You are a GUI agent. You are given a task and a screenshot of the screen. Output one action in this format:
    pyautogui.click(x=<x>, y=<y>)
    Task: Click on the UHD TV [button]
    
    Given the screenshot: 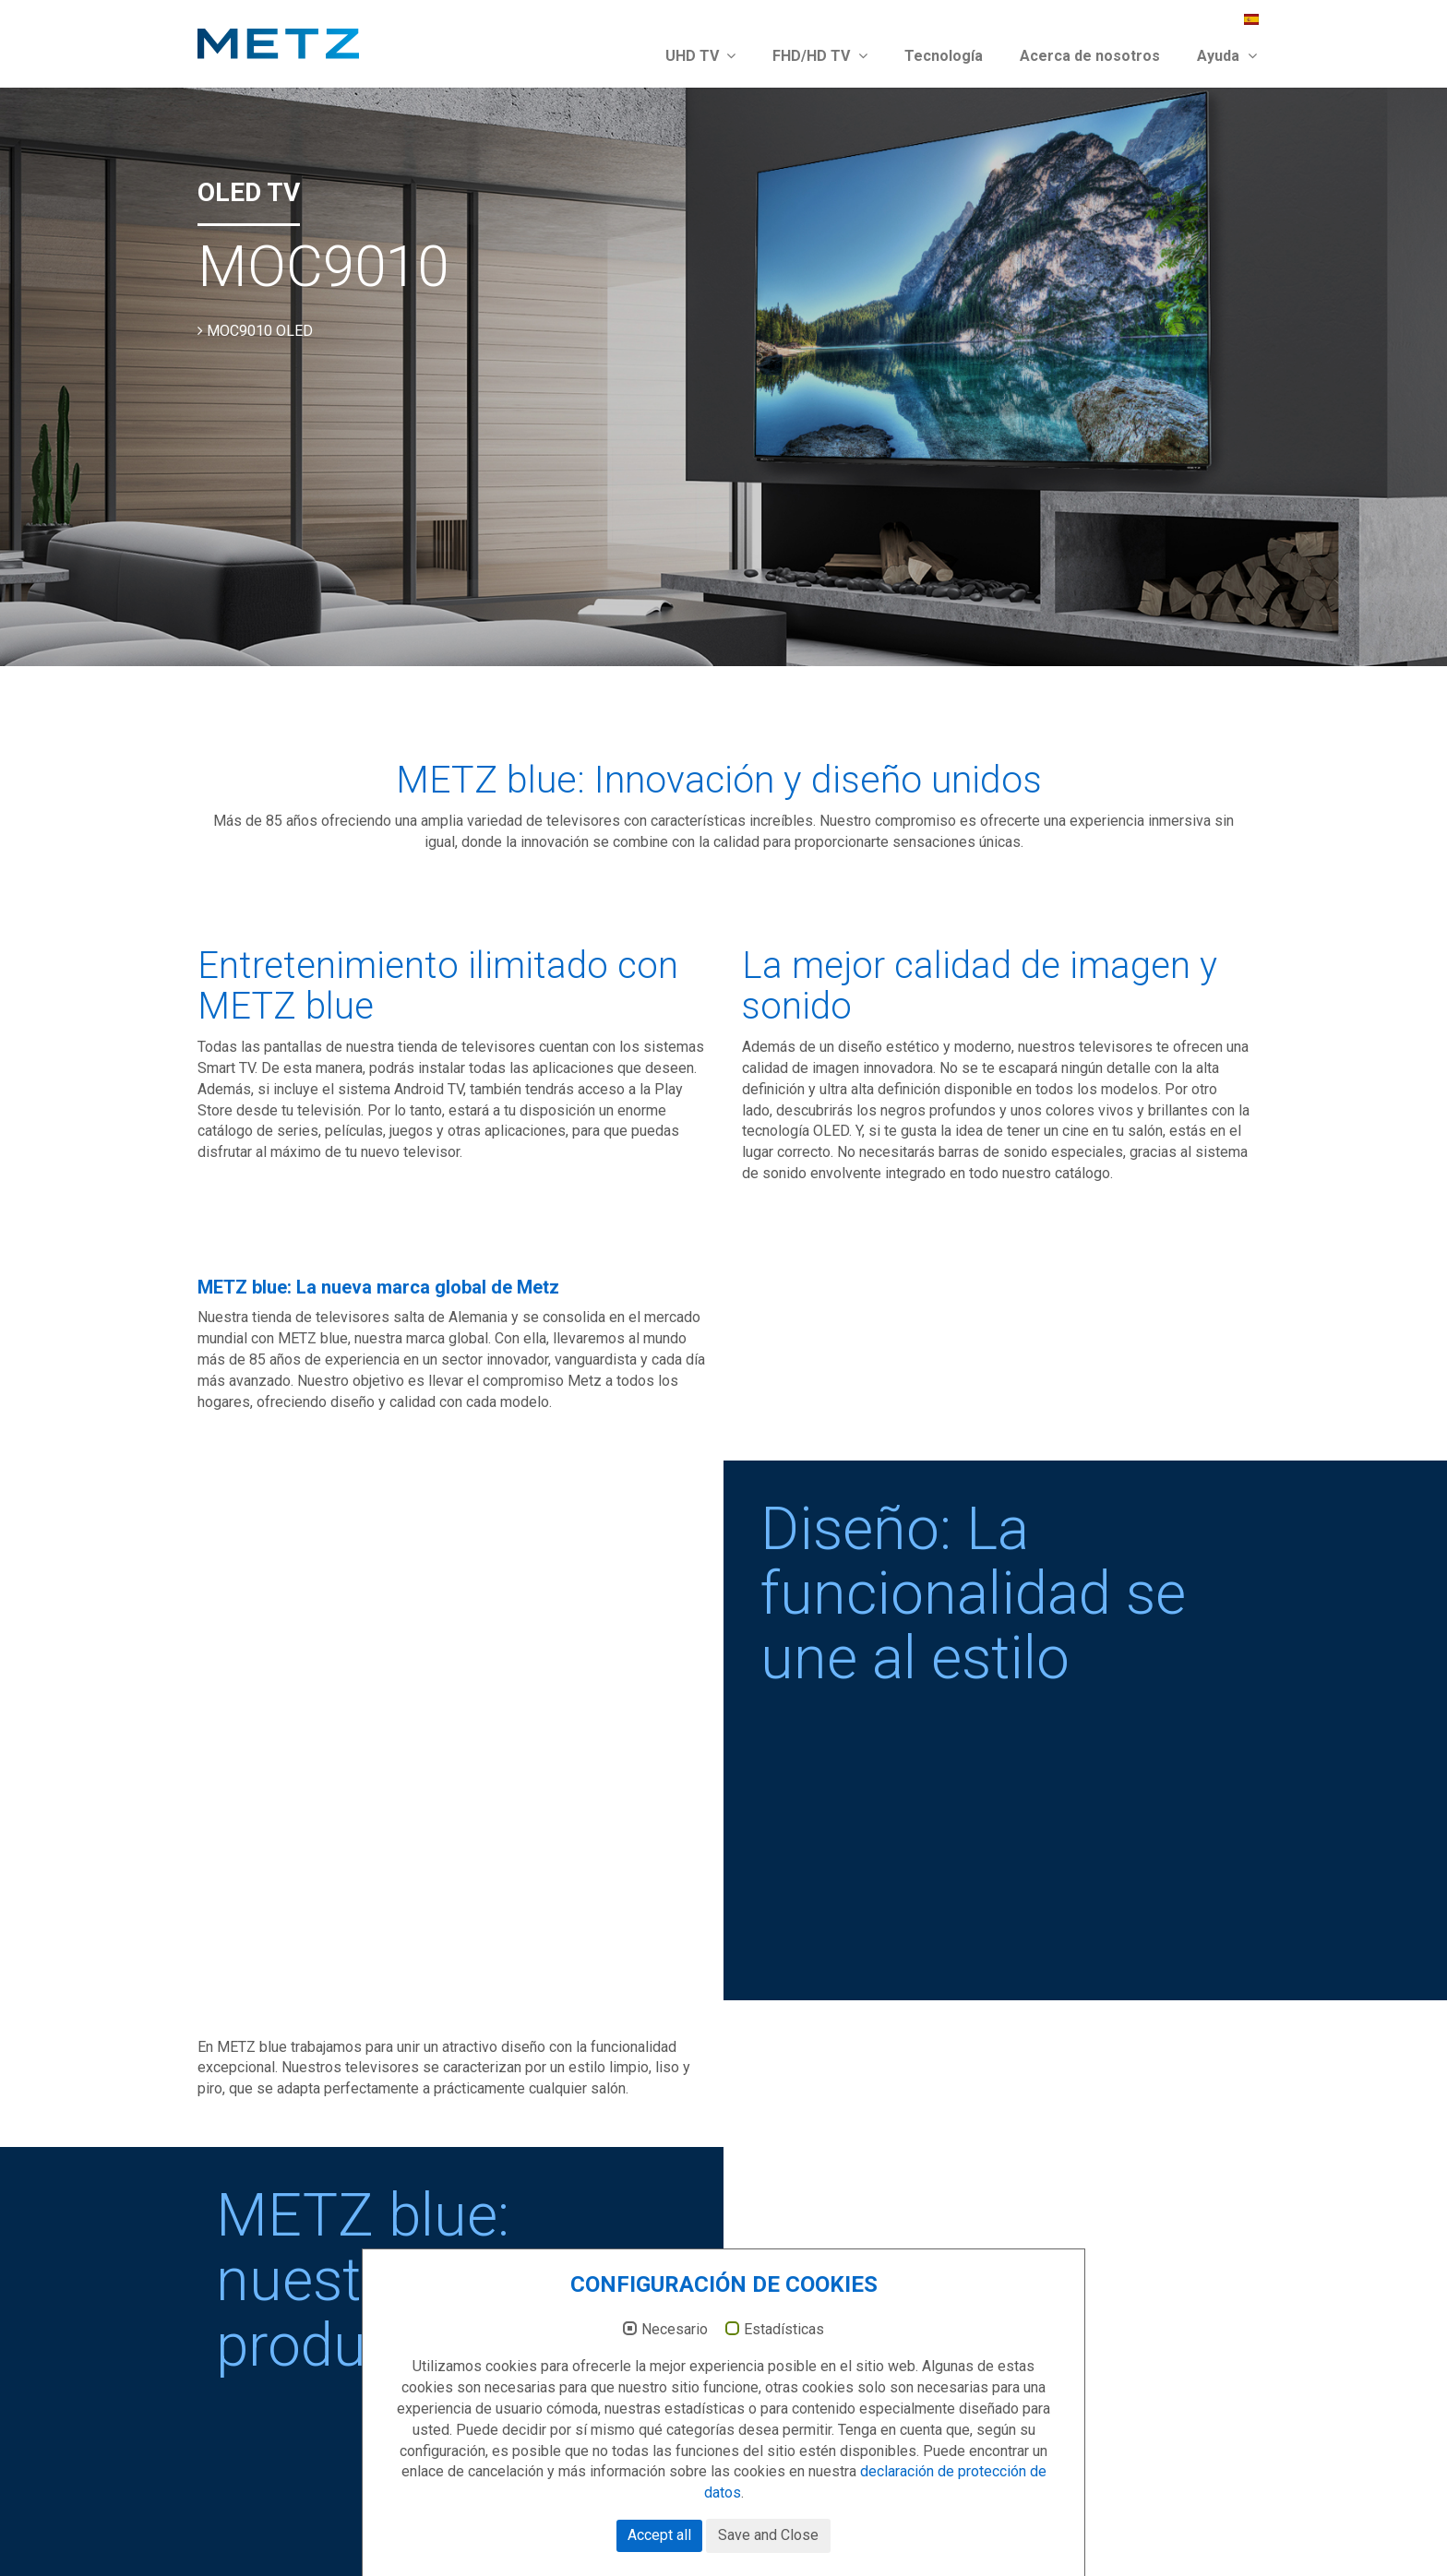 What is the action you would take?
    pyautogui.click(x=700, y=56)
    